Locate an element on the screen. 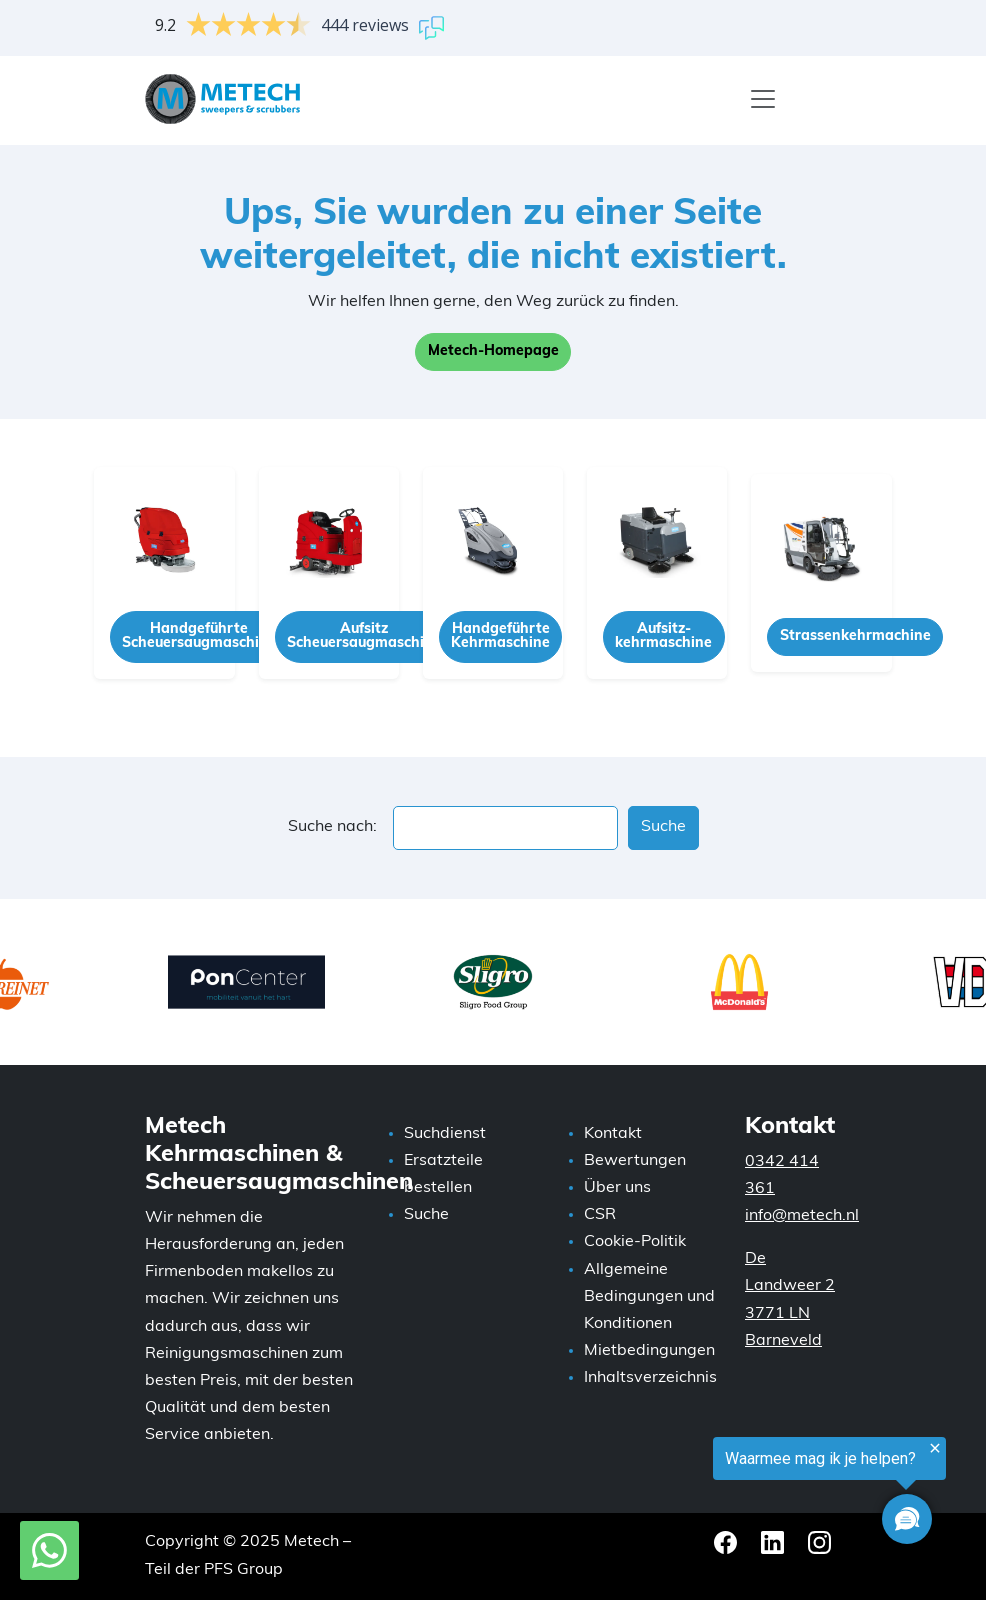  Suchdienst is located at coordinates (445, 1134).